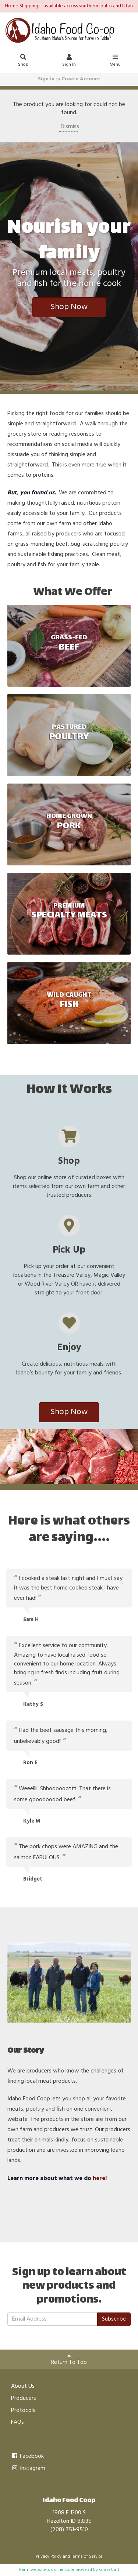  I want to click on Facebook, so click(27, 2456).